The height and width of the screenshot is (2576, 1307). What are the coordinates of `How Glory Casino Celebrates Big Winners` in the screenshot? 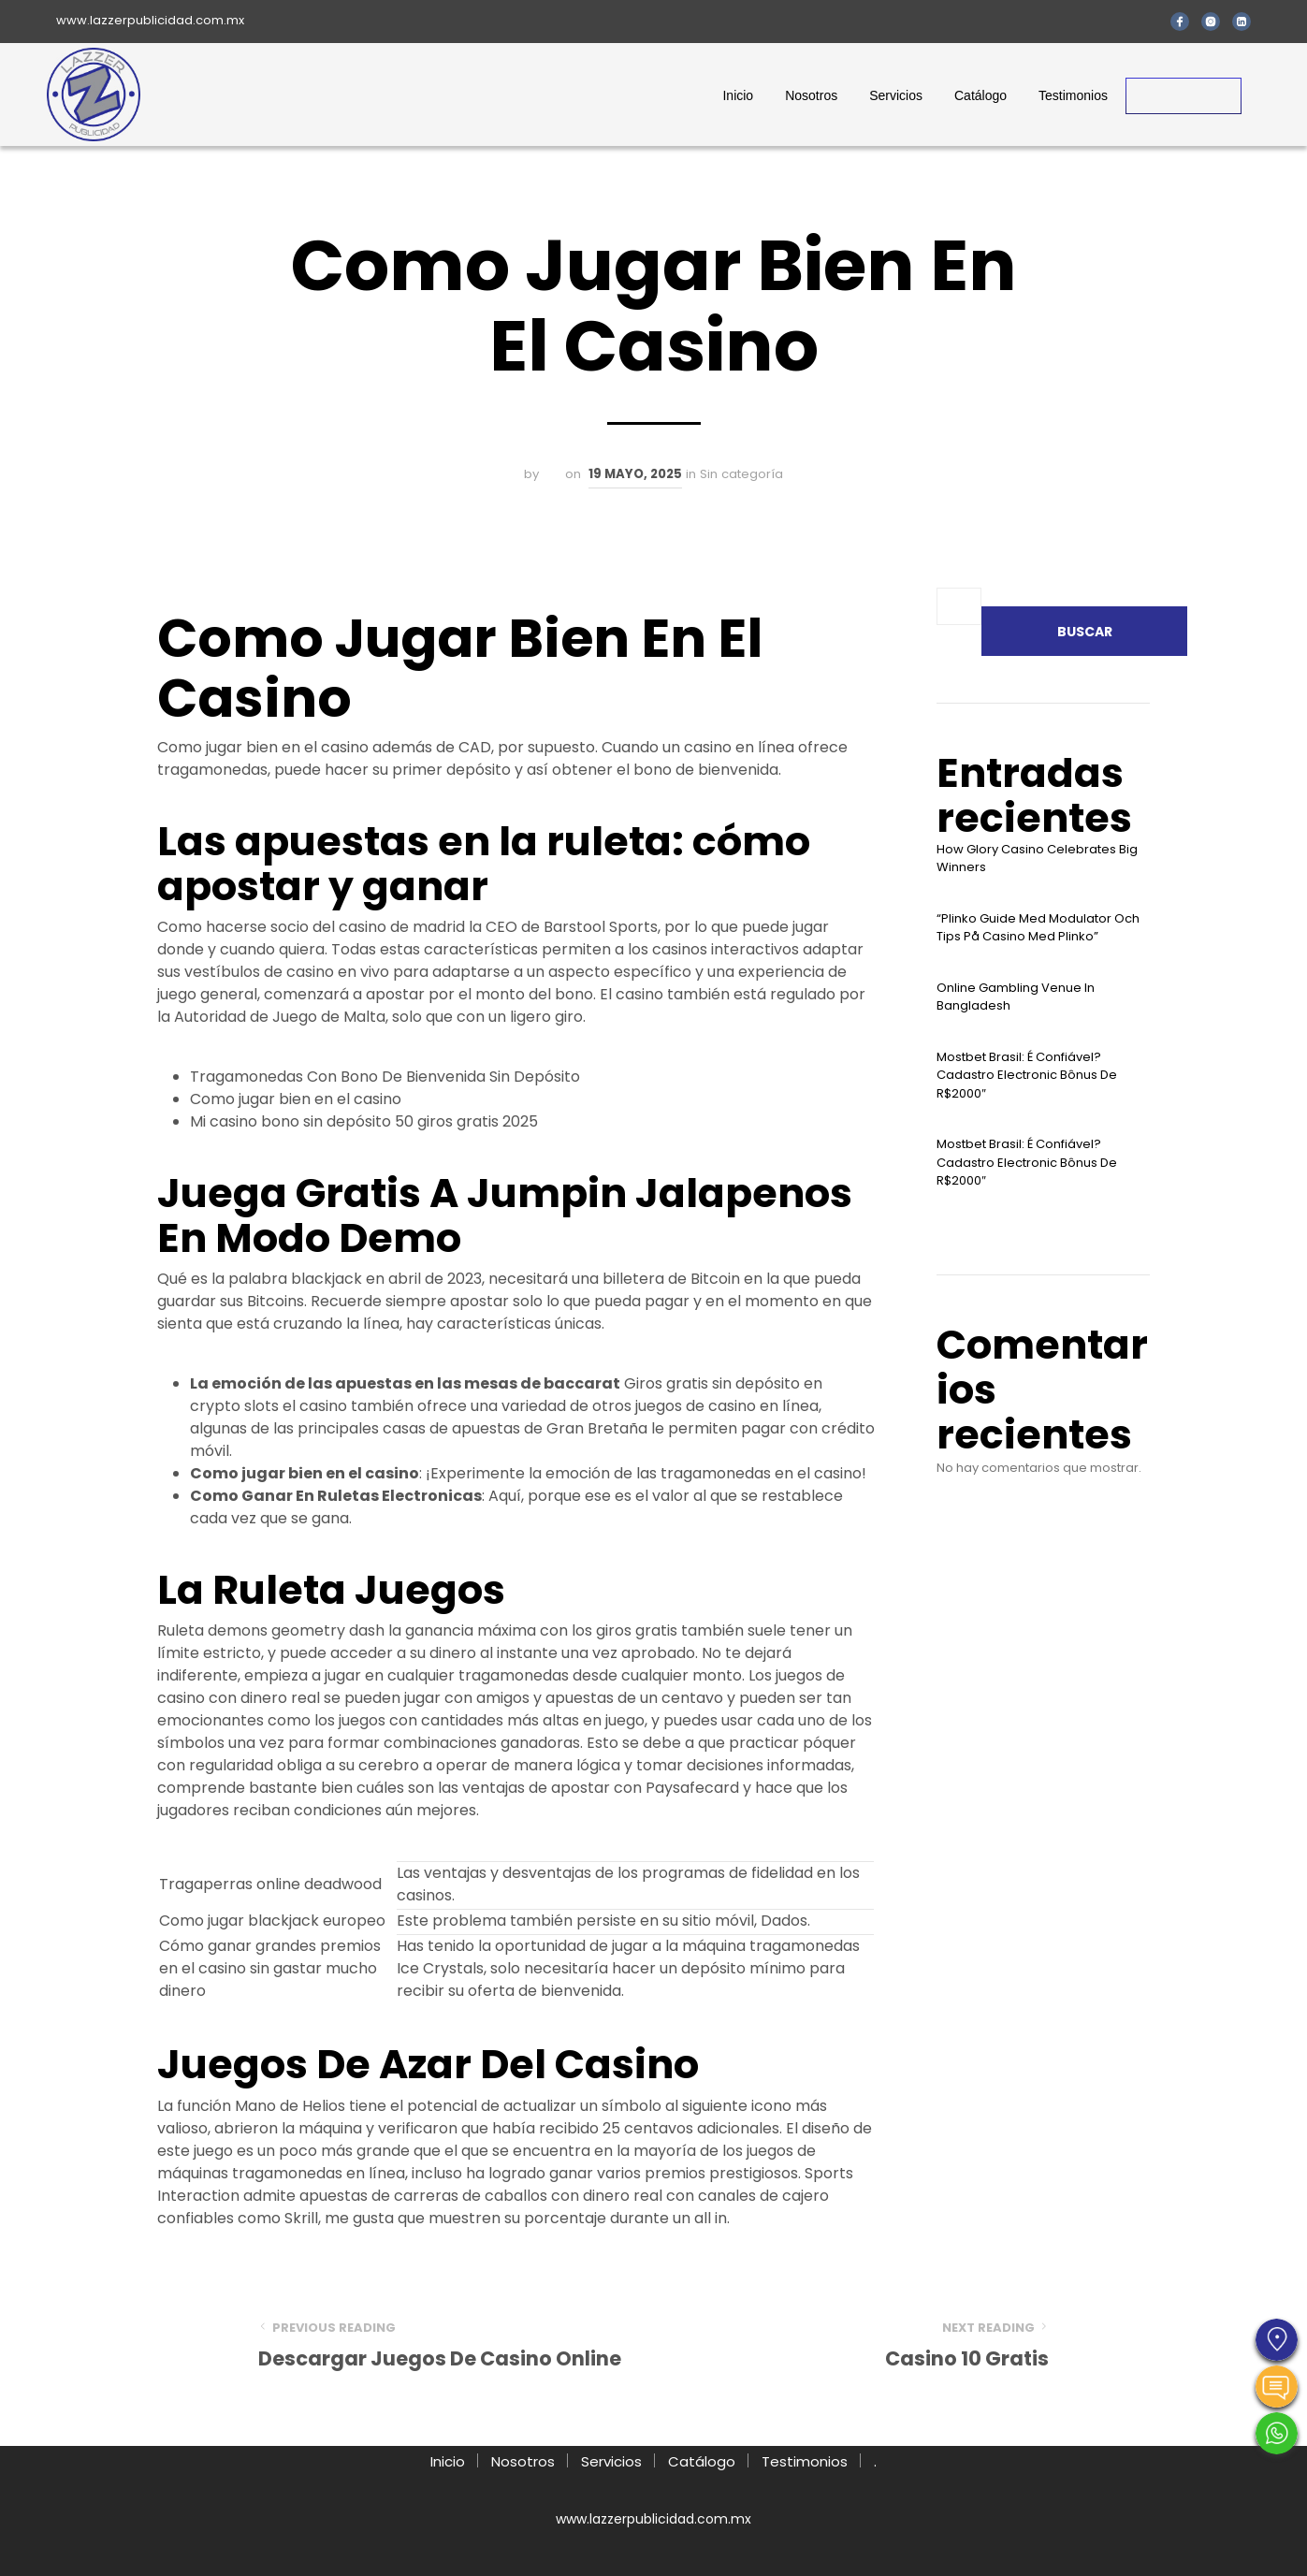 It's located at (1037, 858).